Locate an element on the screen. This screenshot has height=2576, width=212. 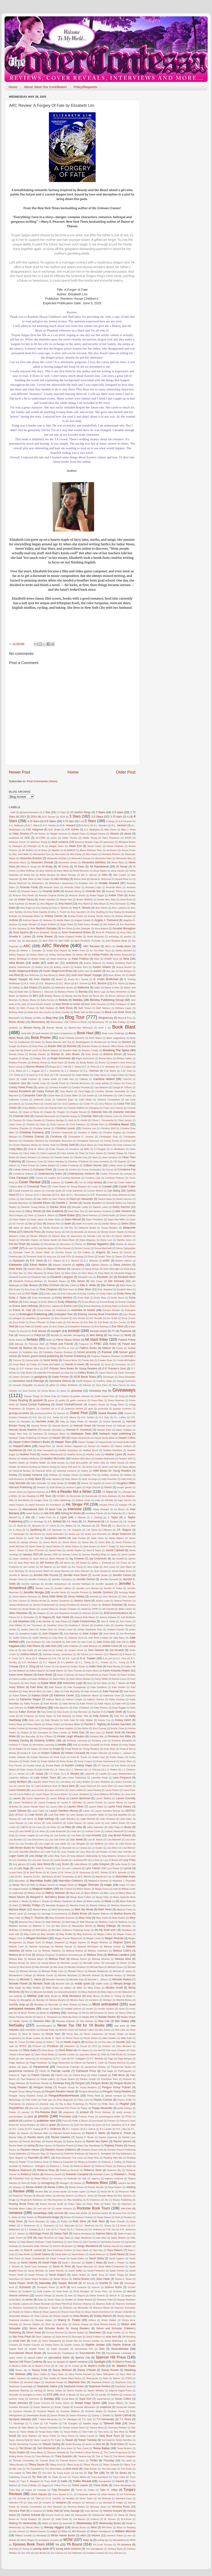
Burgis is located at coordinates (52, 1066).